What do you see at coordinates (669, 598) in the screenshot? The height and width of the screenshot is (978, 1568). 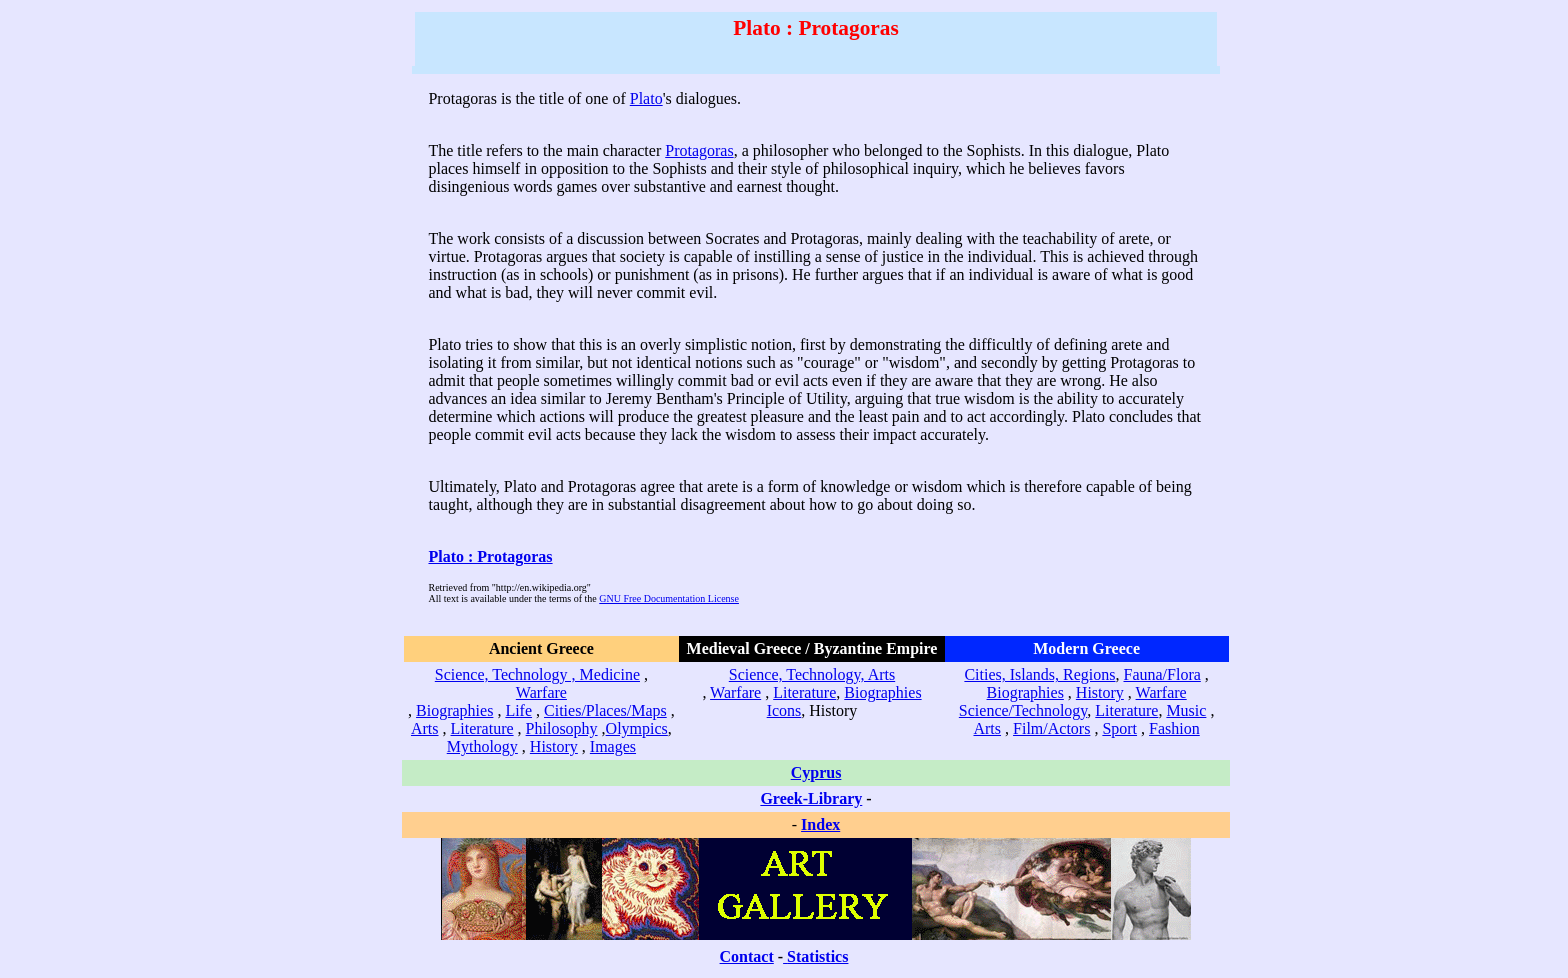 I see `GNU Free Documentation License` at bounding box center [669, 598].